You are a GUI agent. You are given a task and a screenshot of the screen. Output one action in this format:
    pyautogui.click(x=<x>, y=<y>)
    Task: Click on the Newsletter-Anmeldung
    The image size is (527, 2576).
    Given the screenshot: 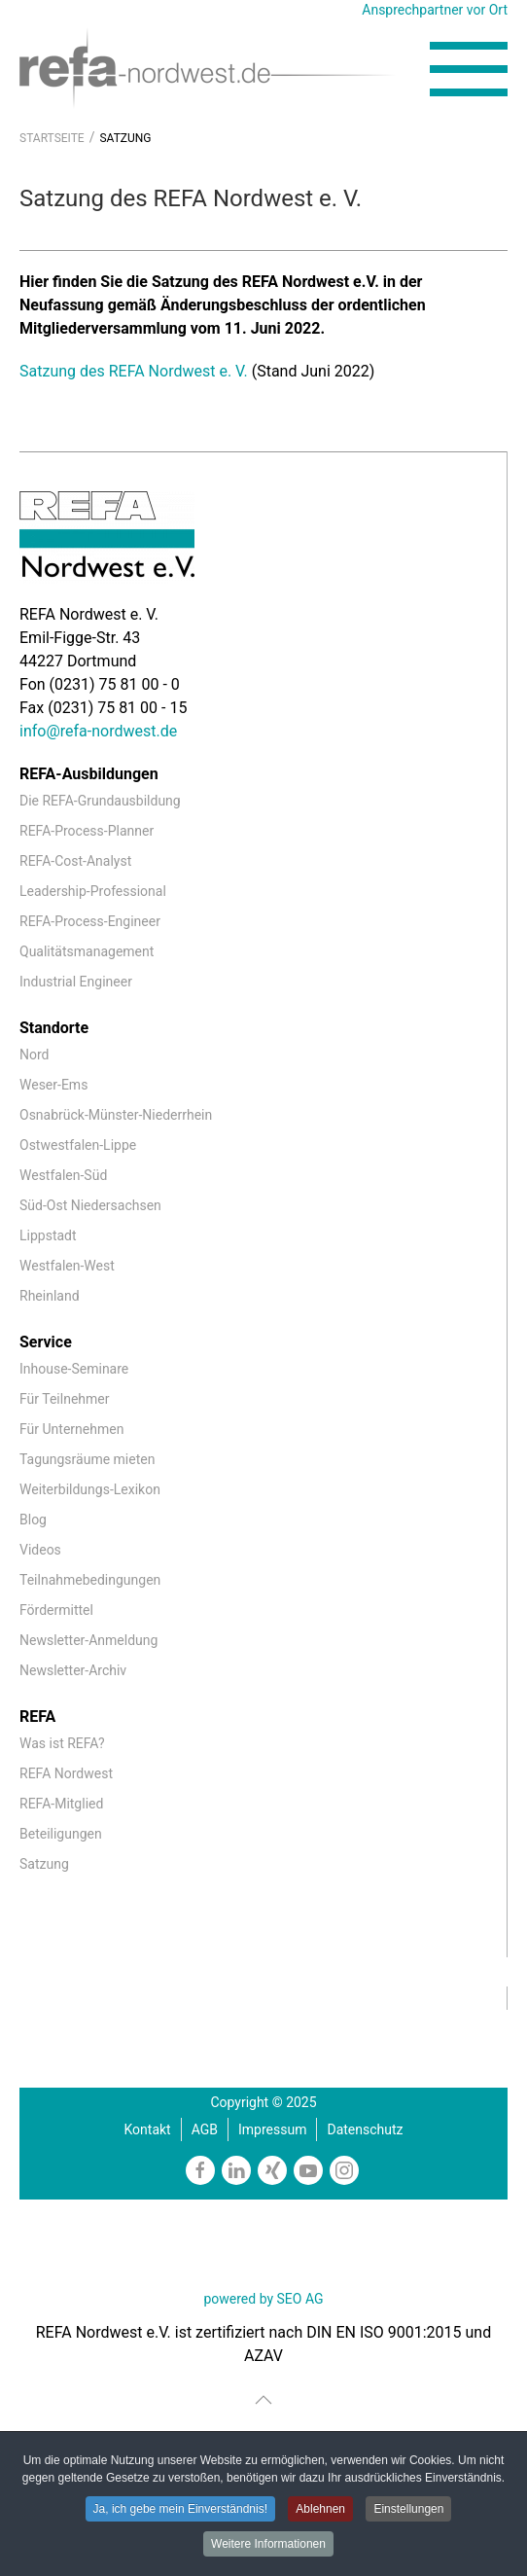 What is the action you would take?
    pyautogui.click(x=88, y=1640)
    